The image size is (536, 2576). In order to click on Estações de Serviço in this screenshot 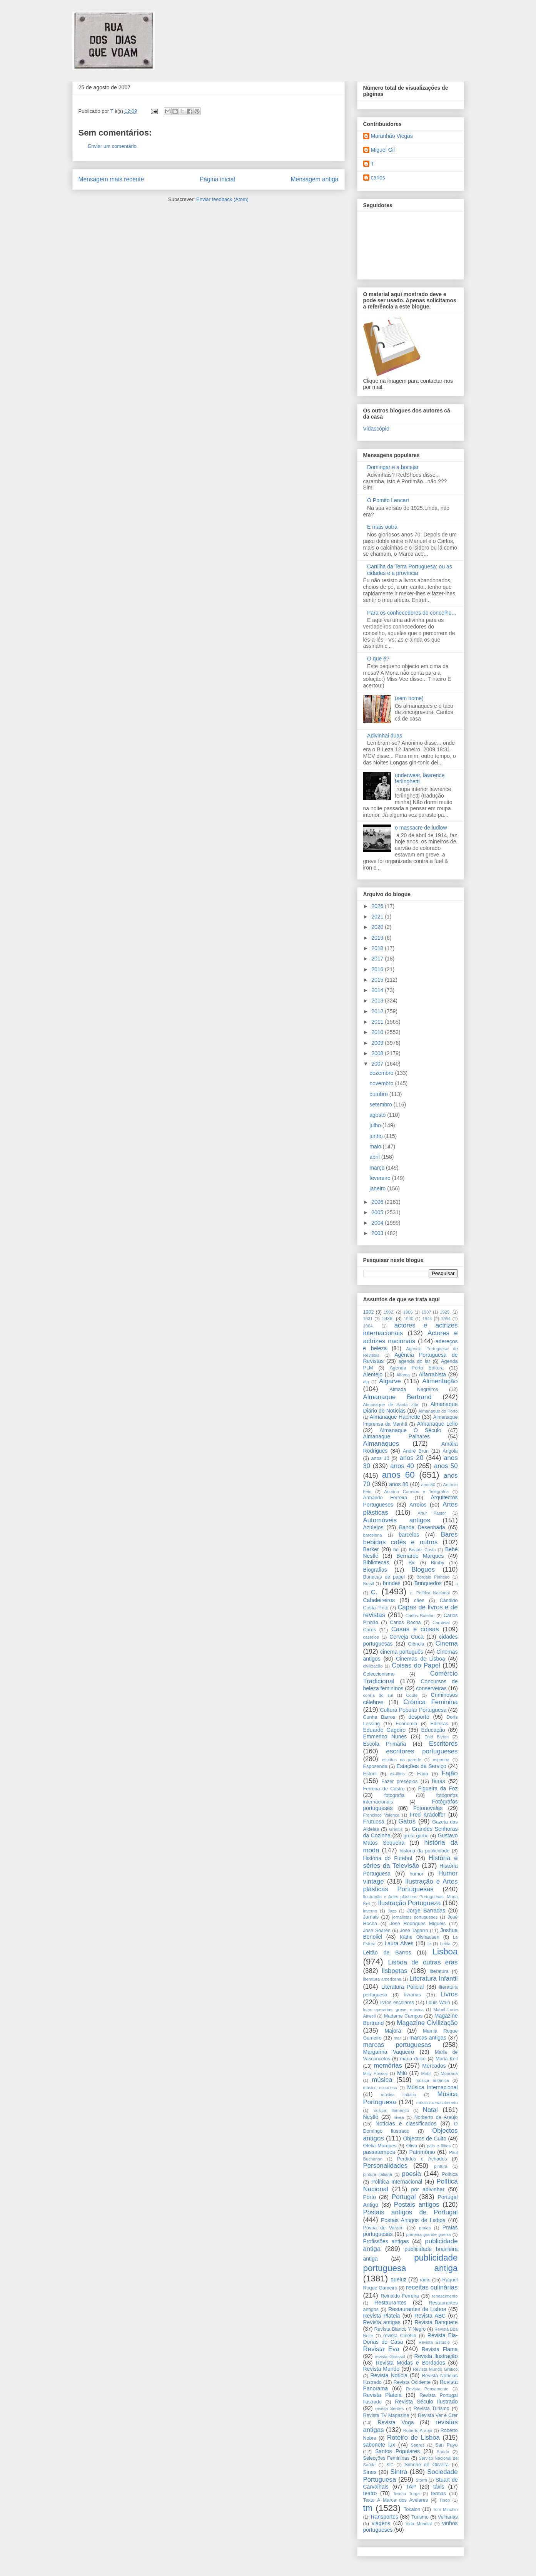, I will do `click(421, 1766)`.